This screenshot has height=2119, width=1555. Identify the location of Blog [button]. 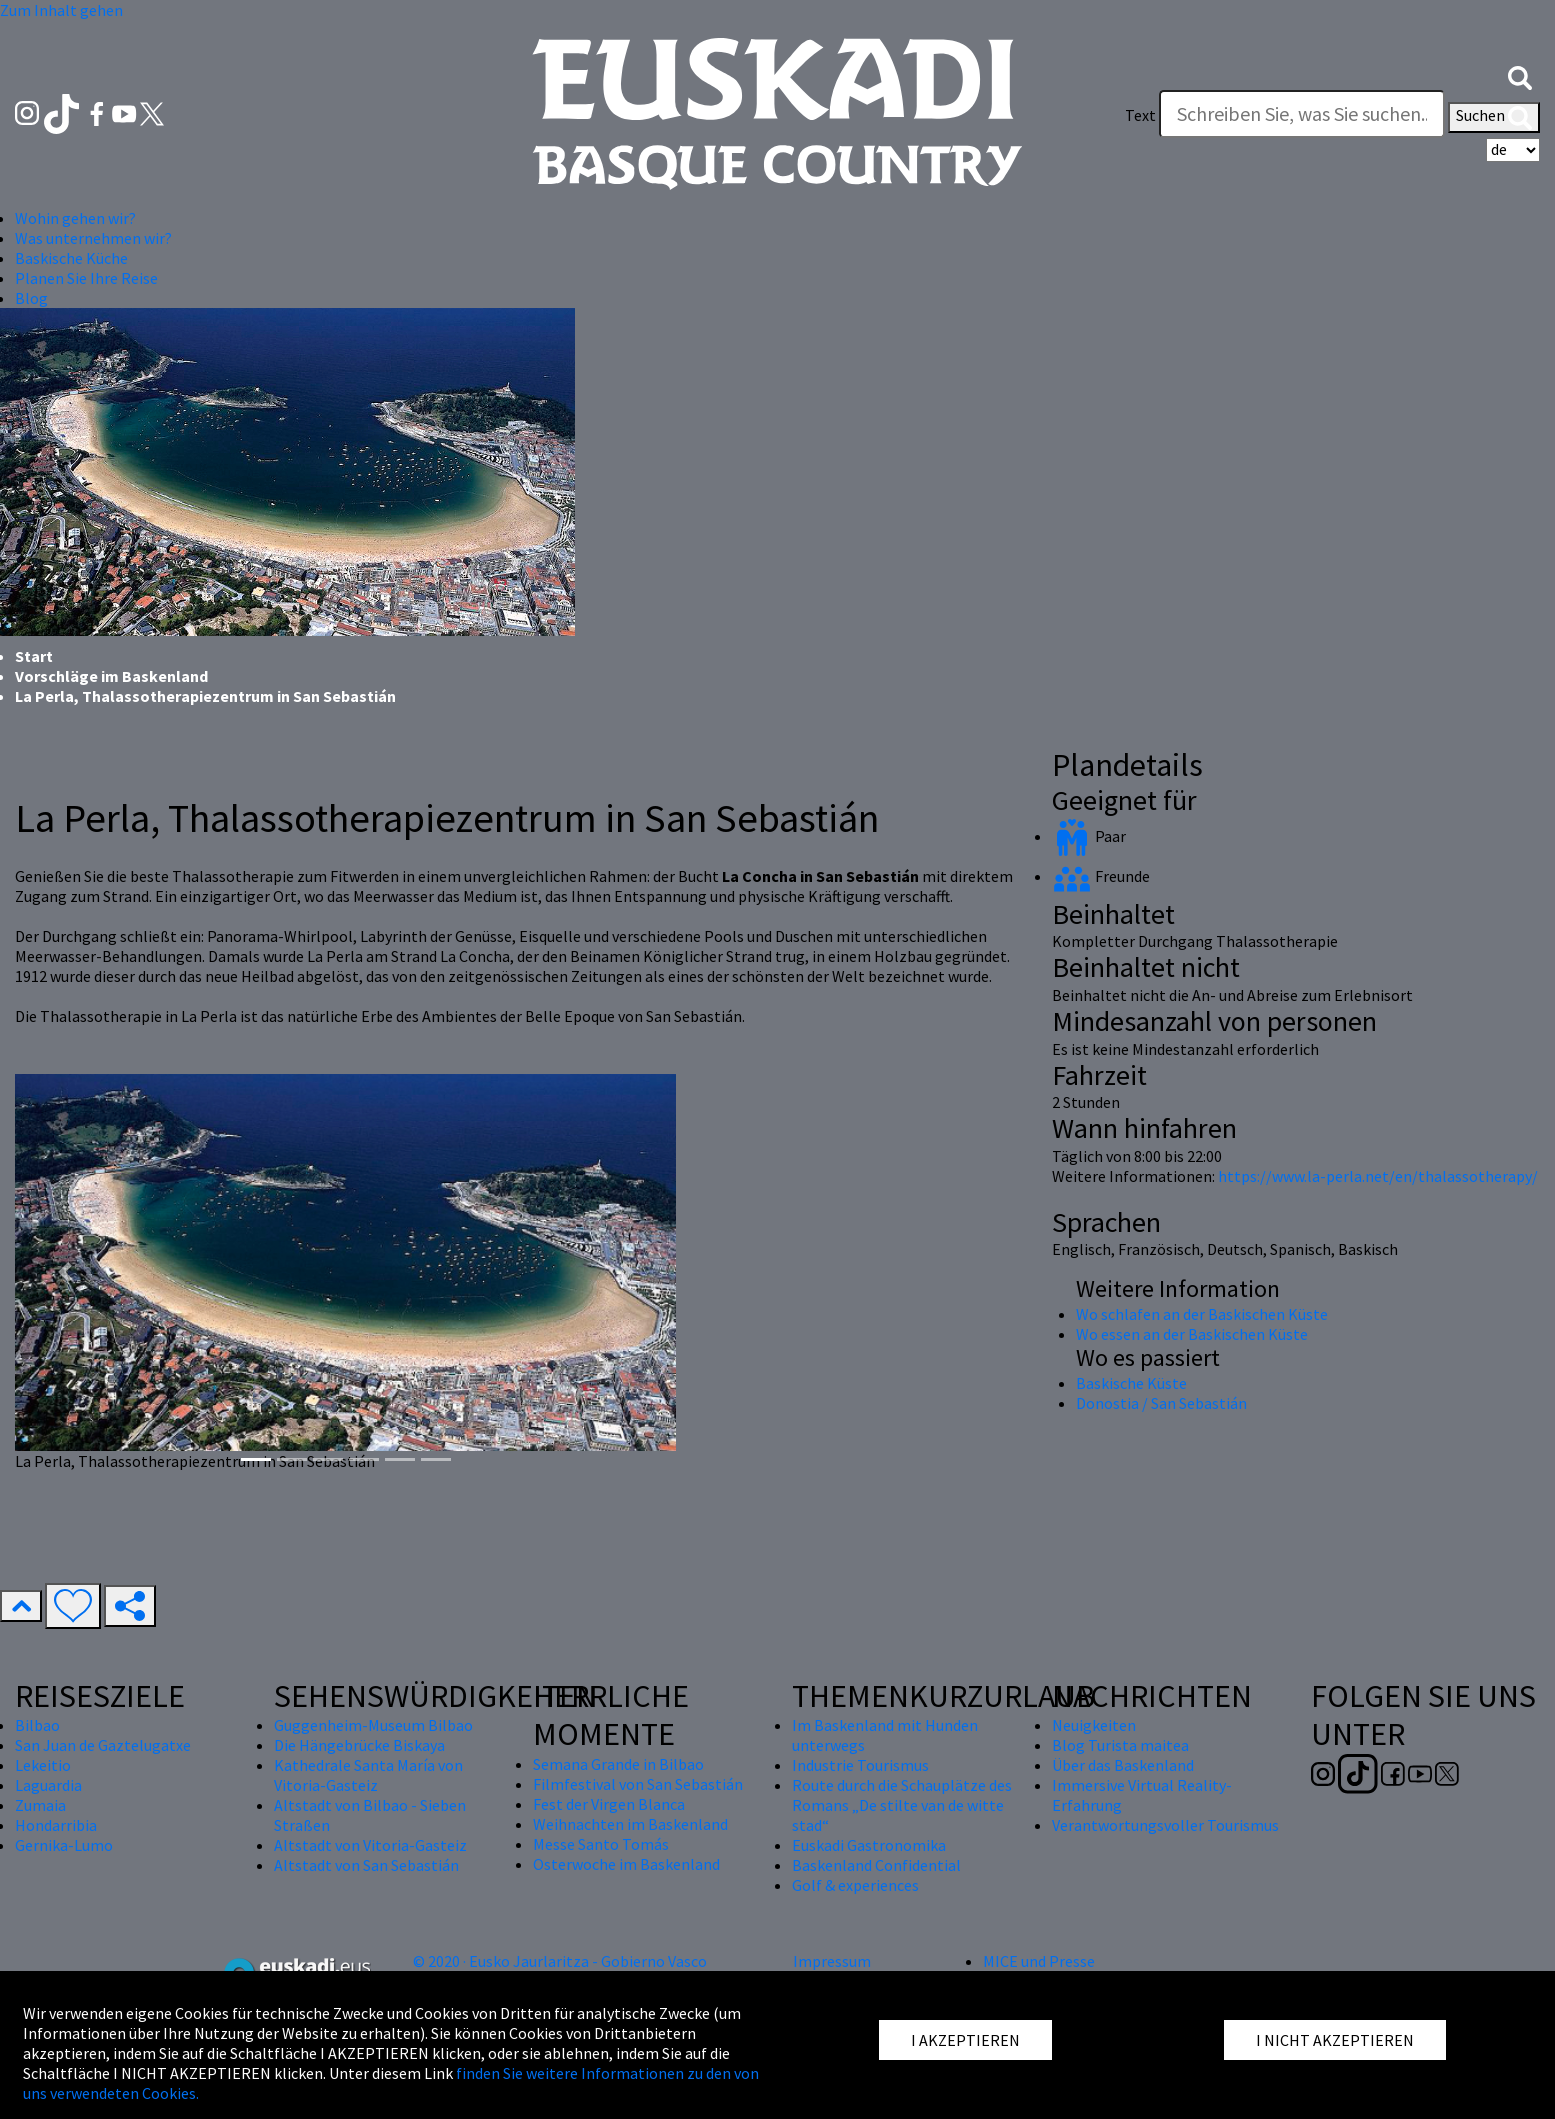
(31, 298).